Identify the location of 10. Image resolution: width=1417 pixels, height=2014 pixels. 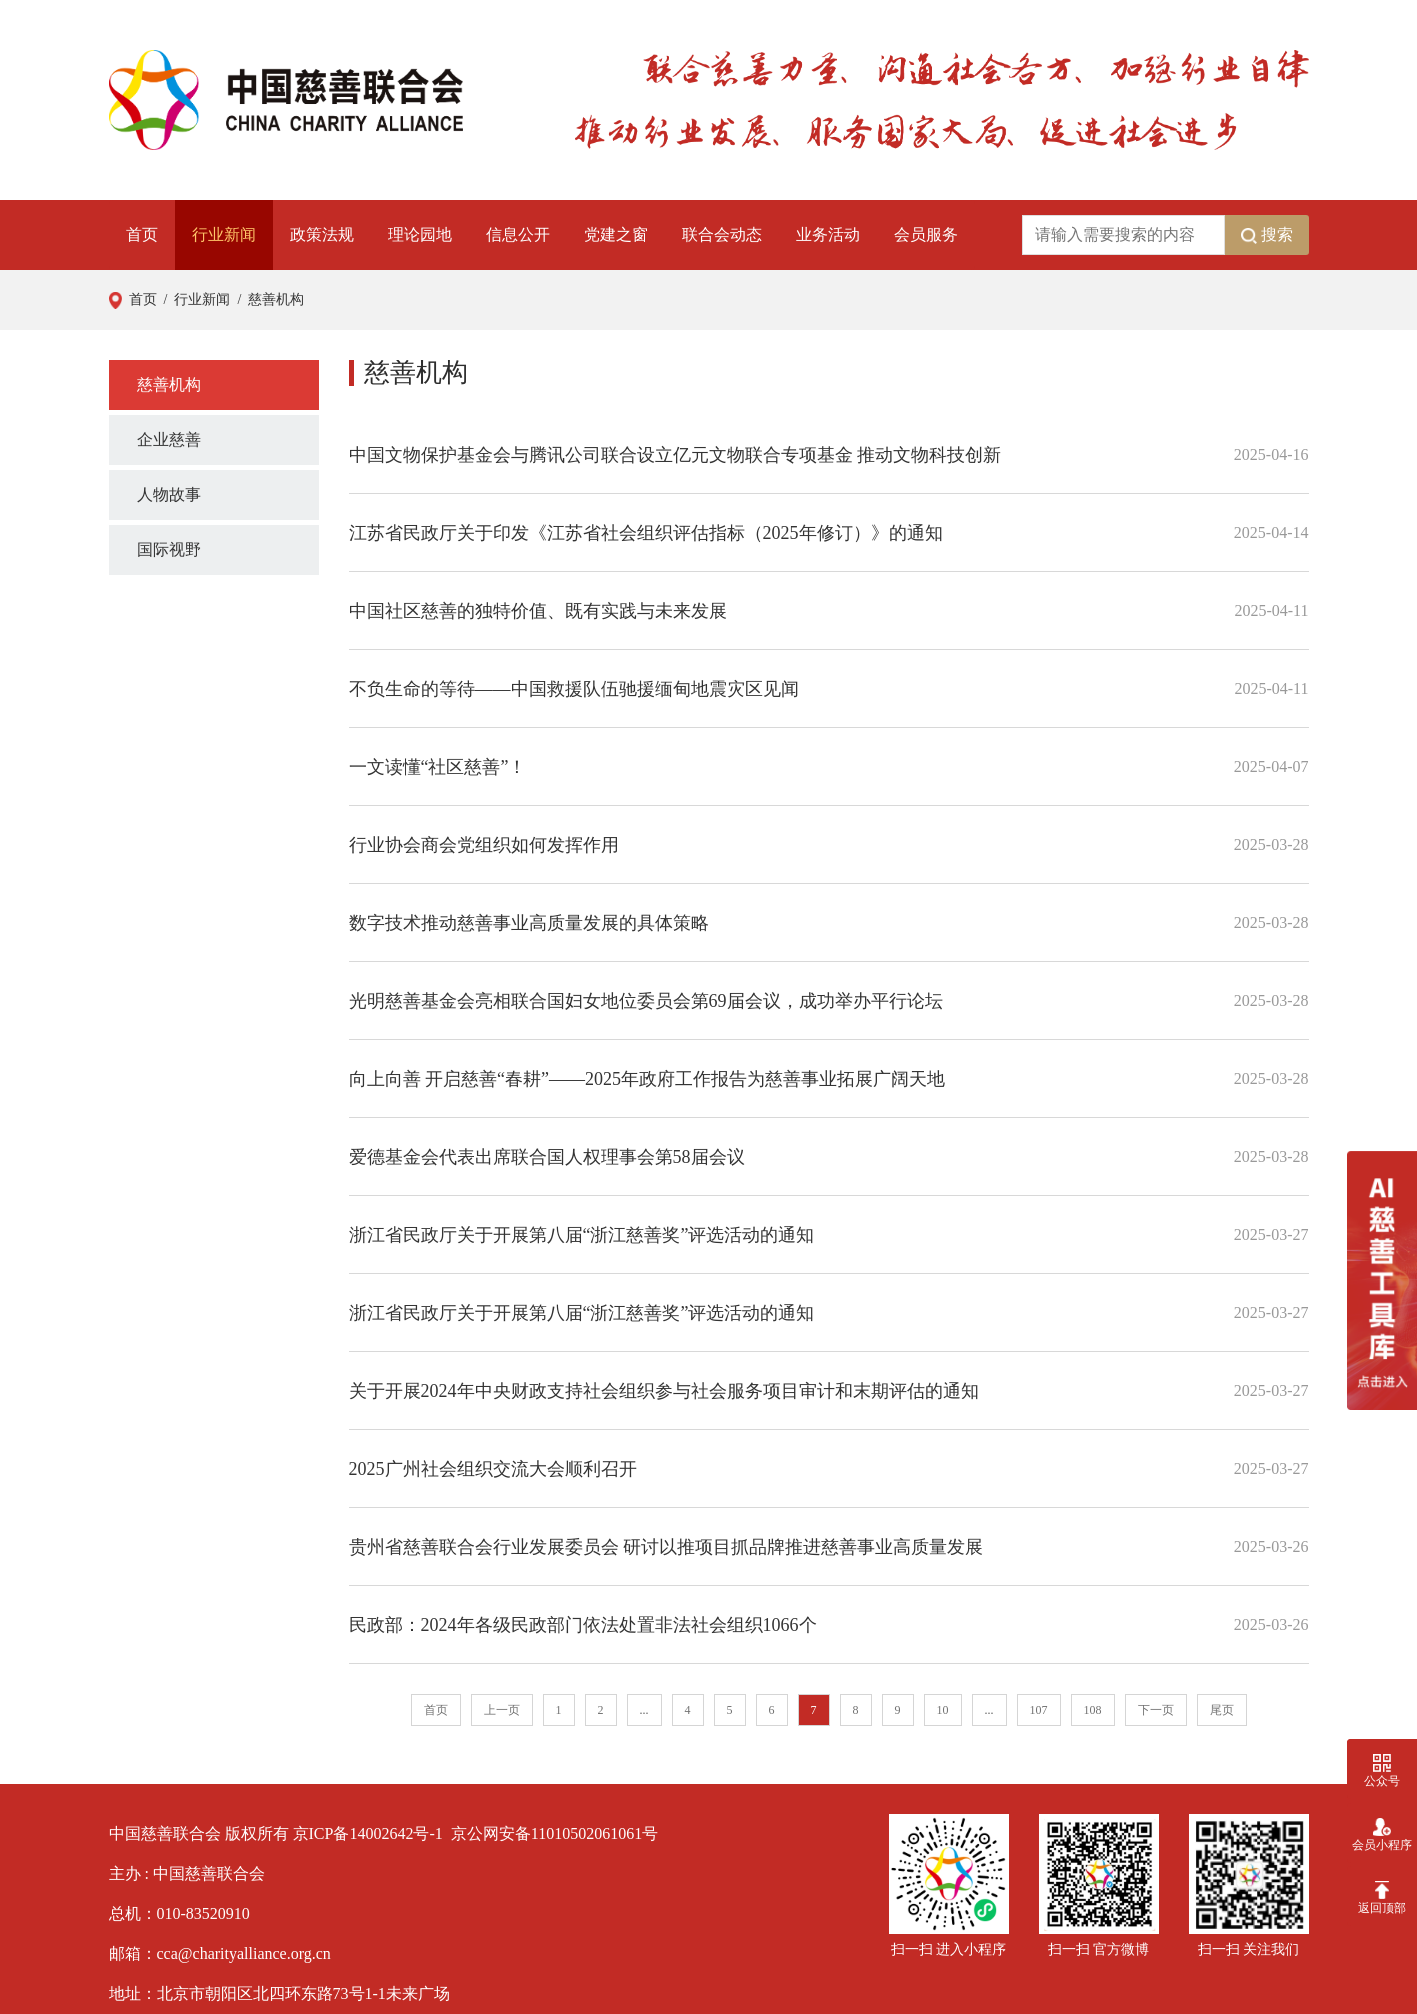
(943, 1710).